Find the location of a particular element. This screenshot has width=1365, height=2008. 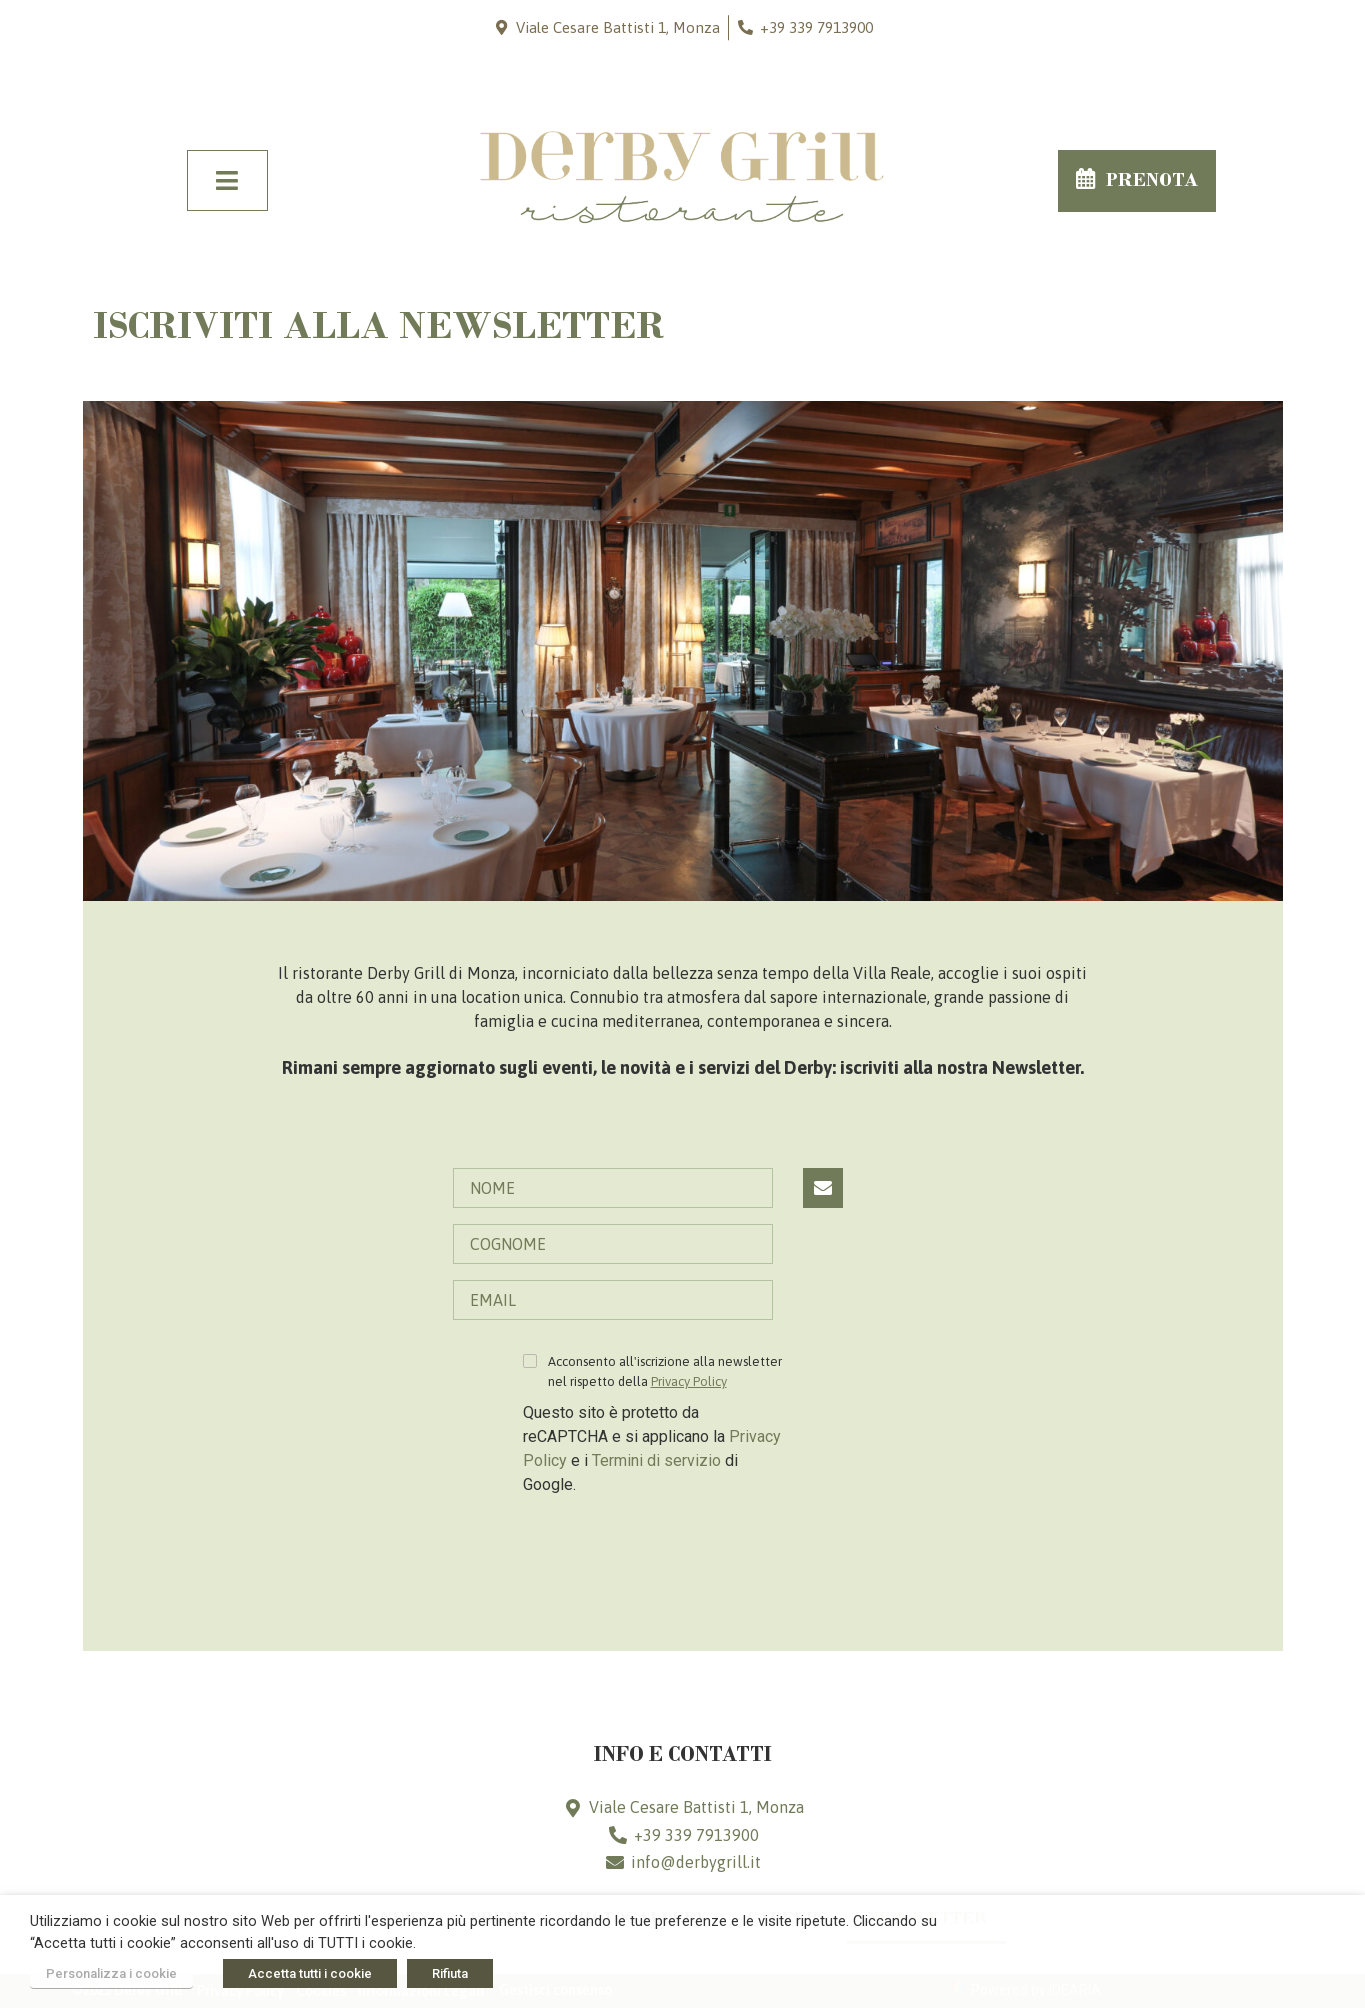

Privacy Policy is located at coordinates (689, 1381).